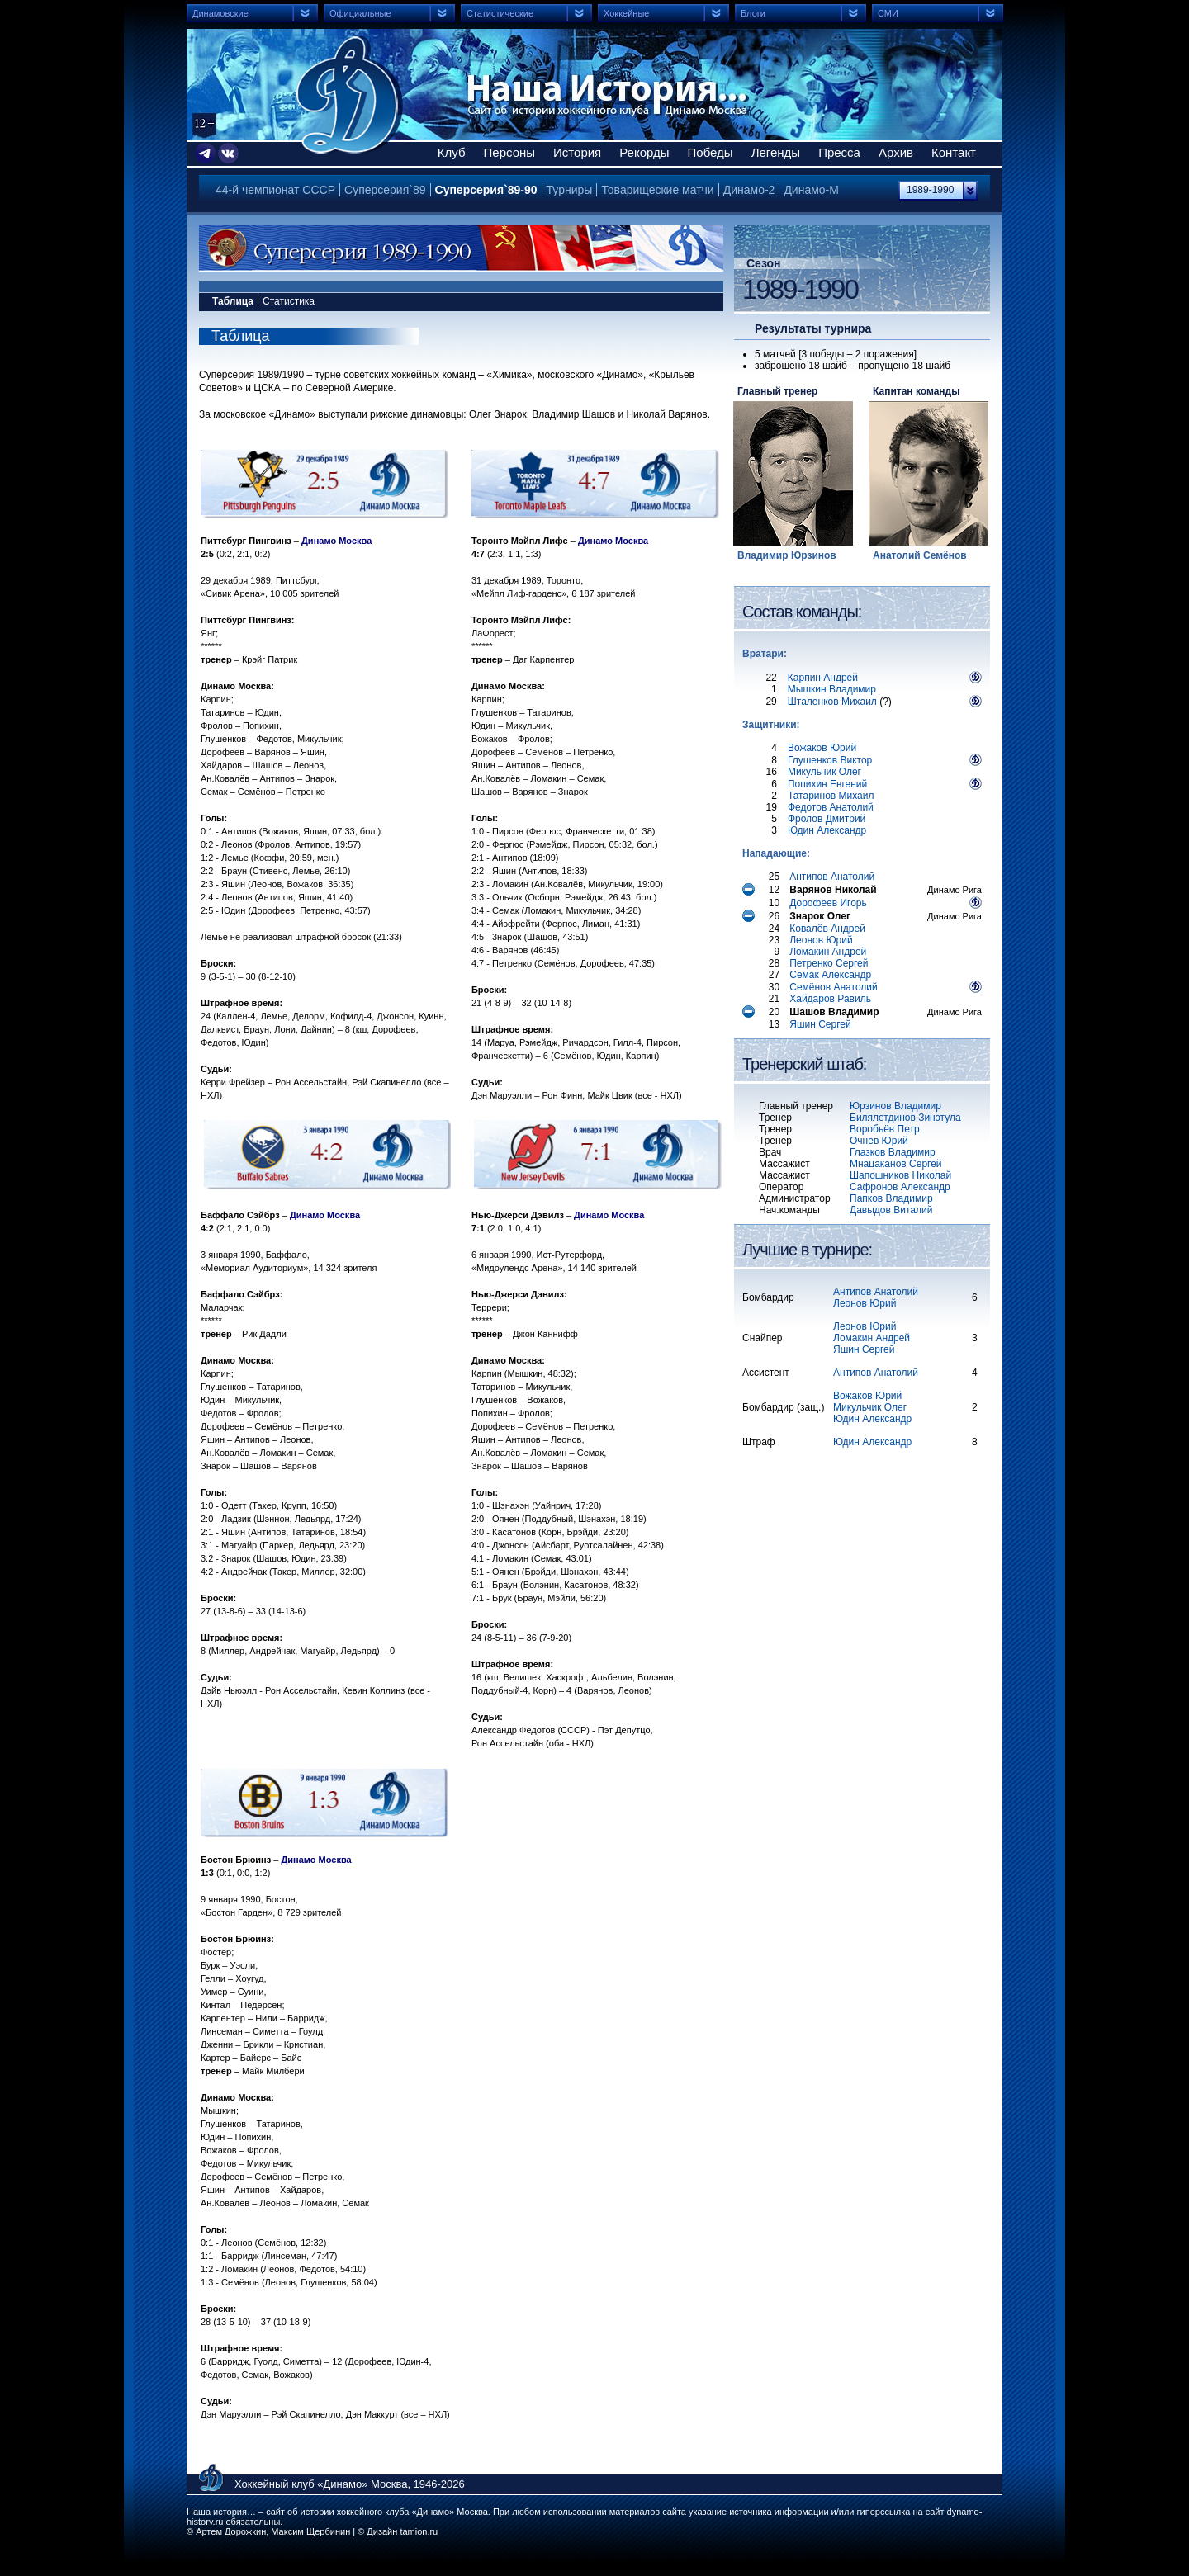 The height and width of the screenshot is (2576, 1189). Describe the element at coordinates (839, 152) in the screenshot. I see `Пресса` at that location.